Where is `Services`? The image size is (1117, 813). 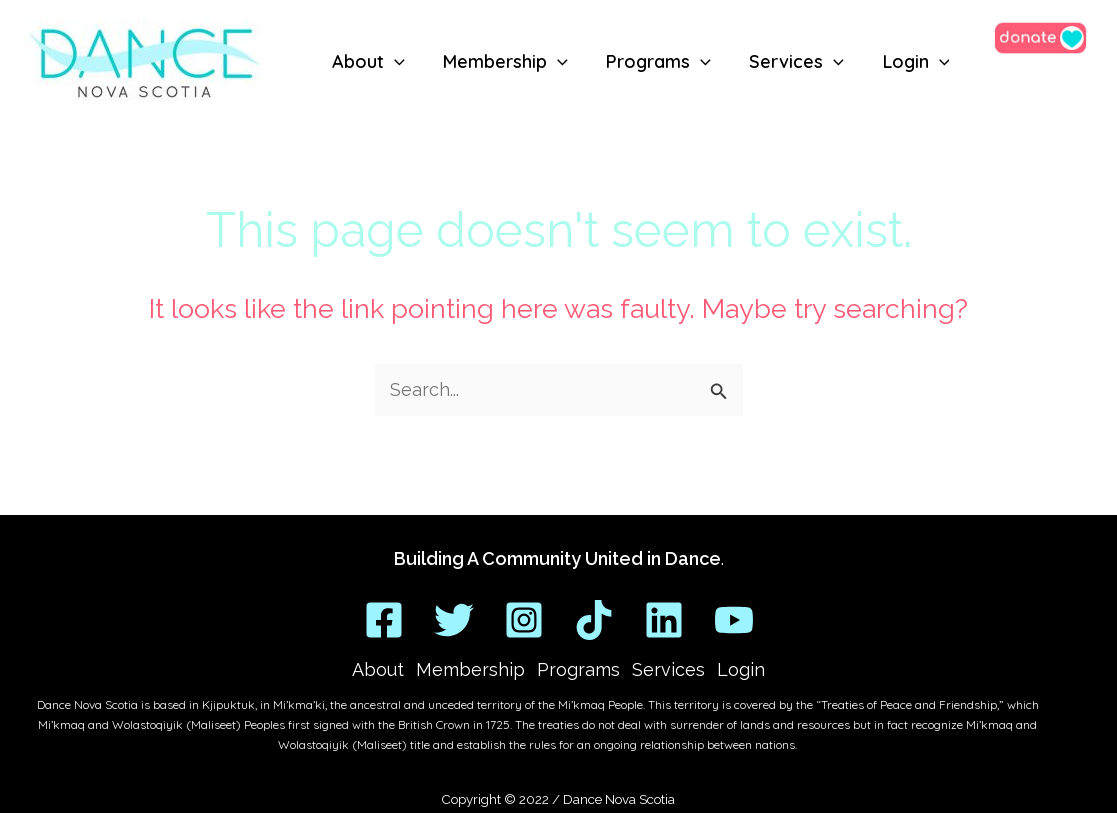
Services is located at coordinates (668, 669).